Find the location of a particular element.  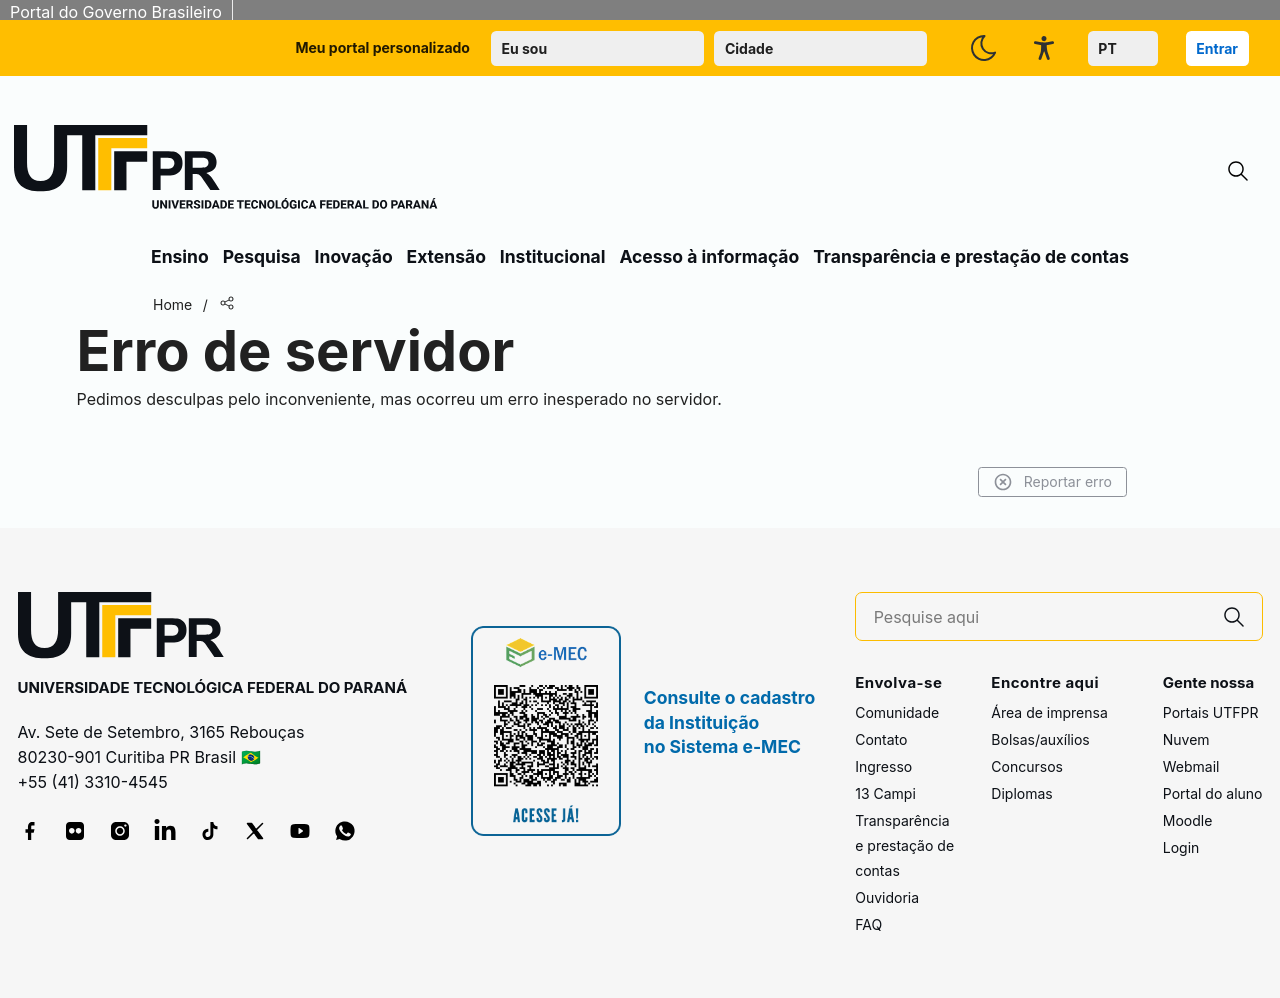

Diplomas is located at coordinates (1021, 793).